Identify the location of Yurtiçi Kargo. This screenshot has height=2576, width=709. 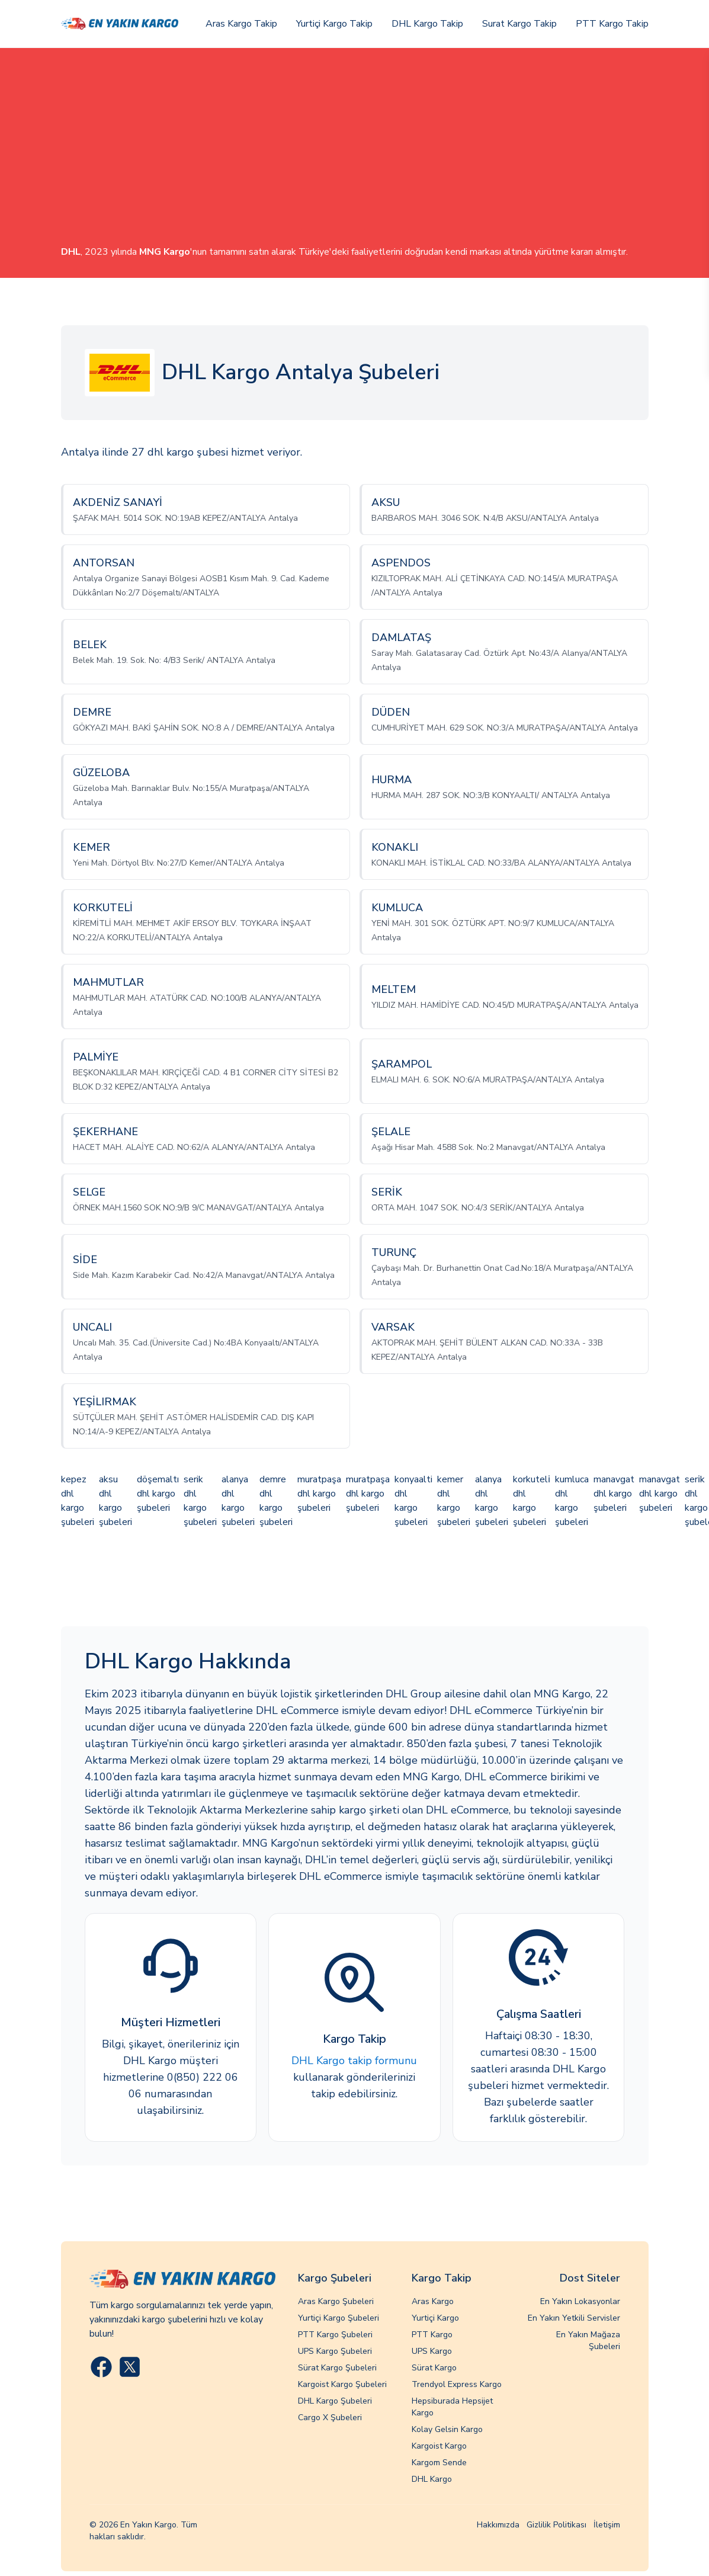
(435, 2318).